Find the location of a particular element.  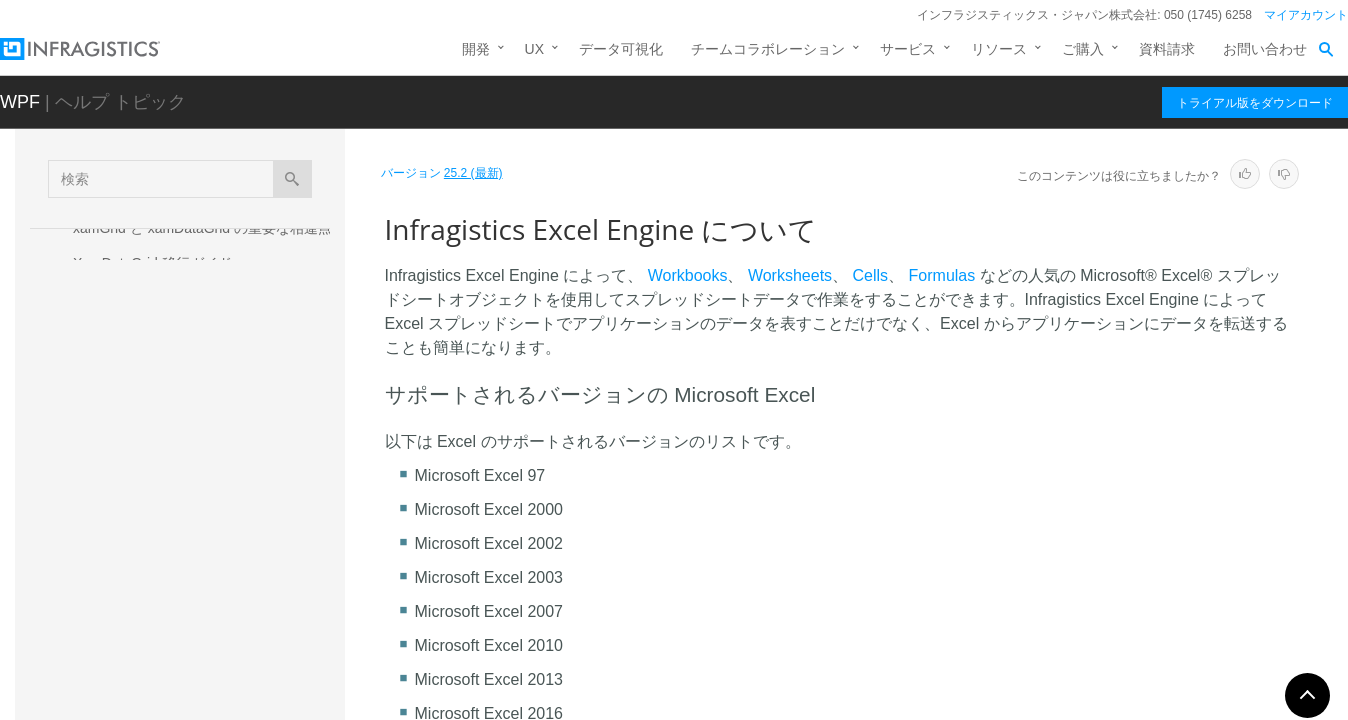

Formulas is located at coordinates (942, 275).